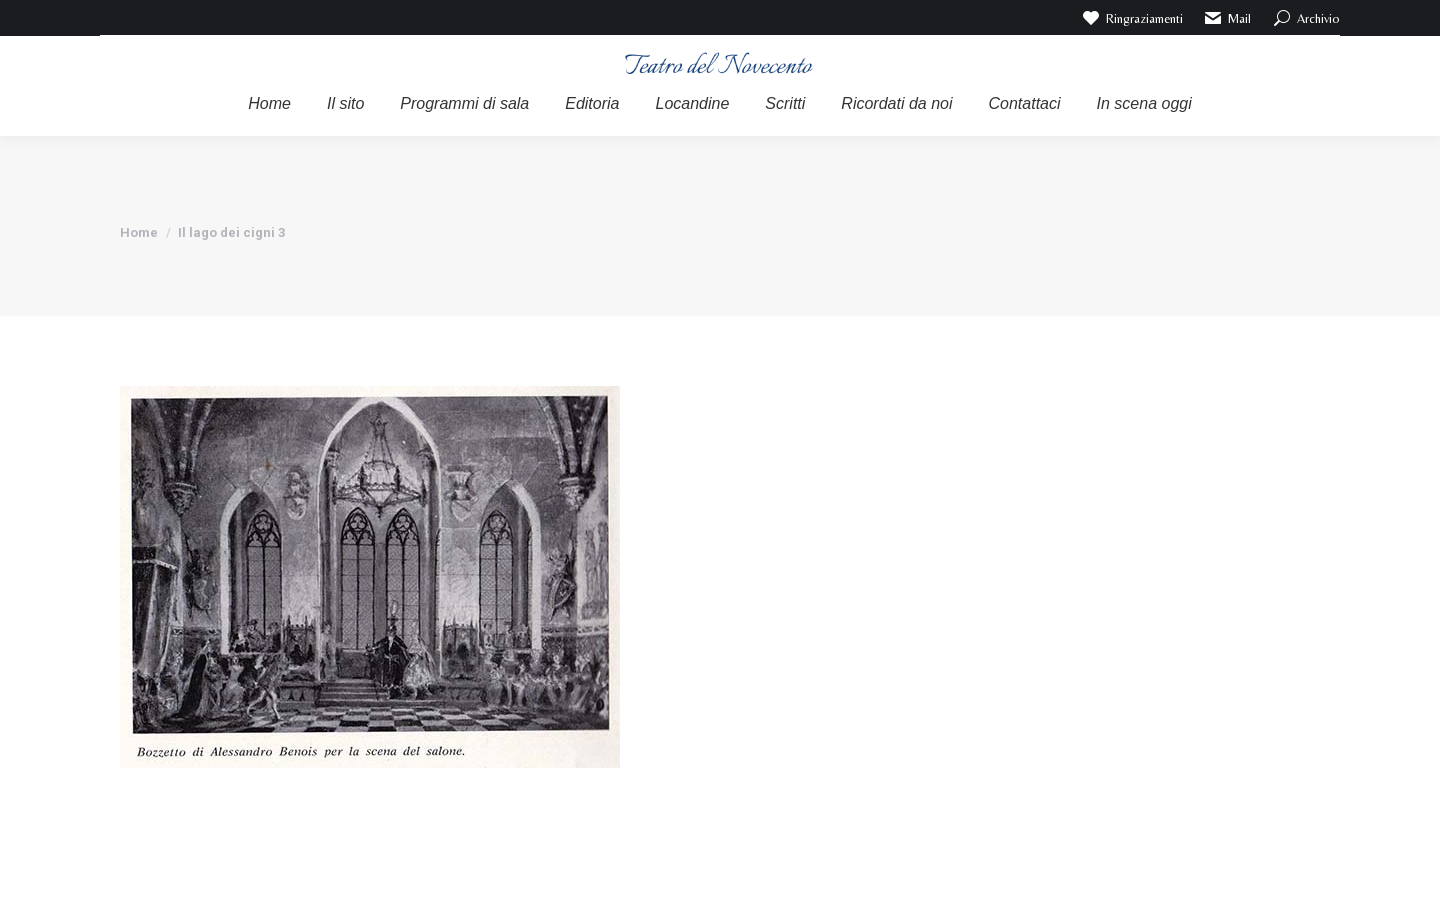  Describe the element at coordinates (1131, 18) in the screenshot. I see `Ringraziamenti` at that location.